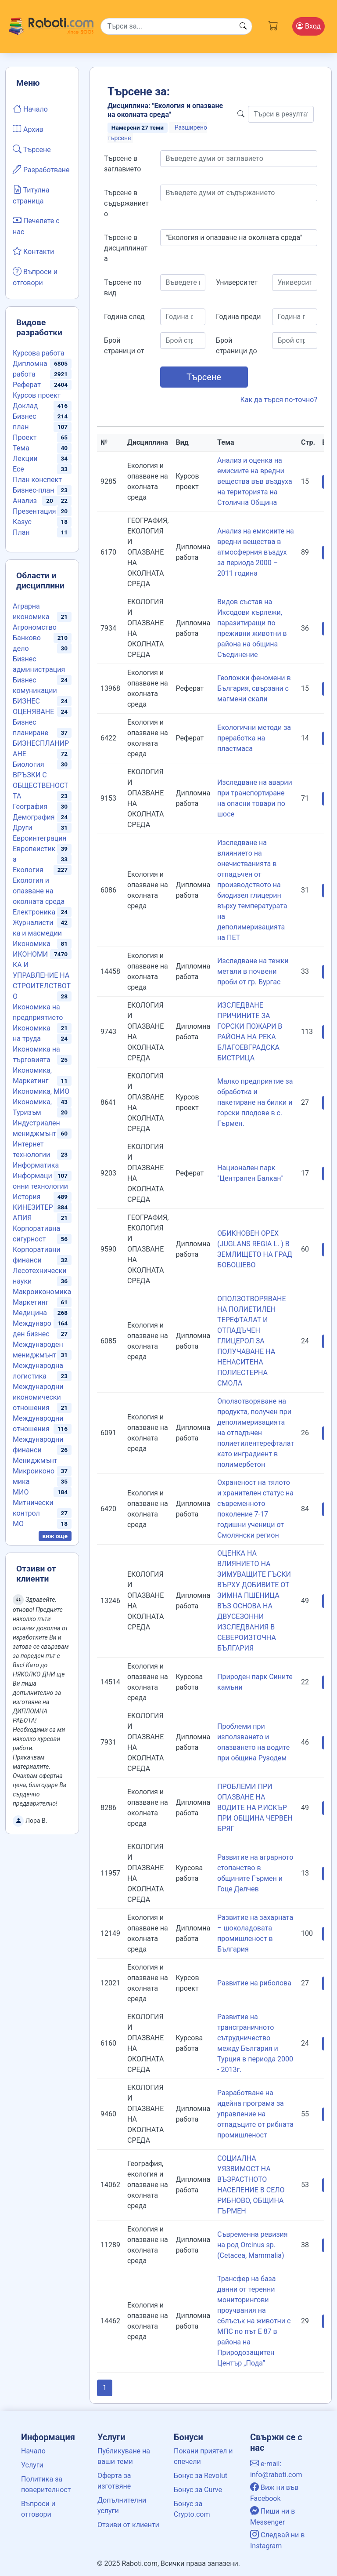 Image resolution: width=337 pixels, height=2576 pixels. I want to click on План конспект, so click(37, 479).